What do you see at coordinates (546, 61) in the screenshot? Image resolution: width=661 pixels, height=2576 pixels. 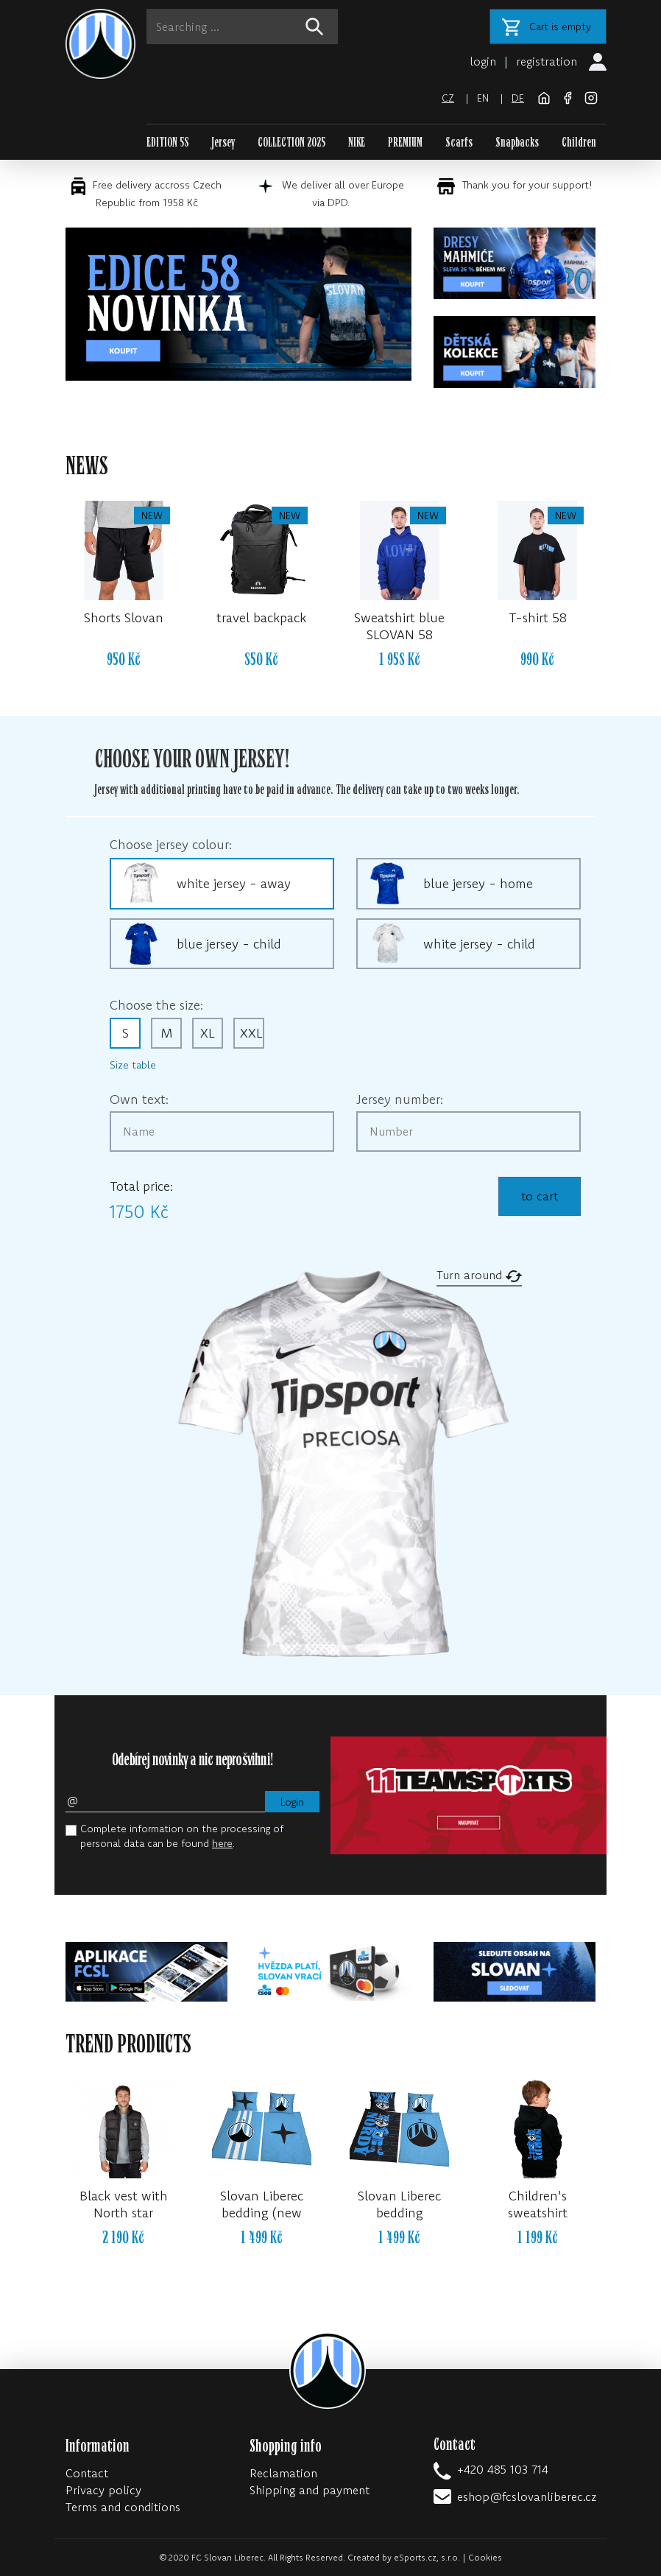 I see `registration` at bounding box center [546, 61].